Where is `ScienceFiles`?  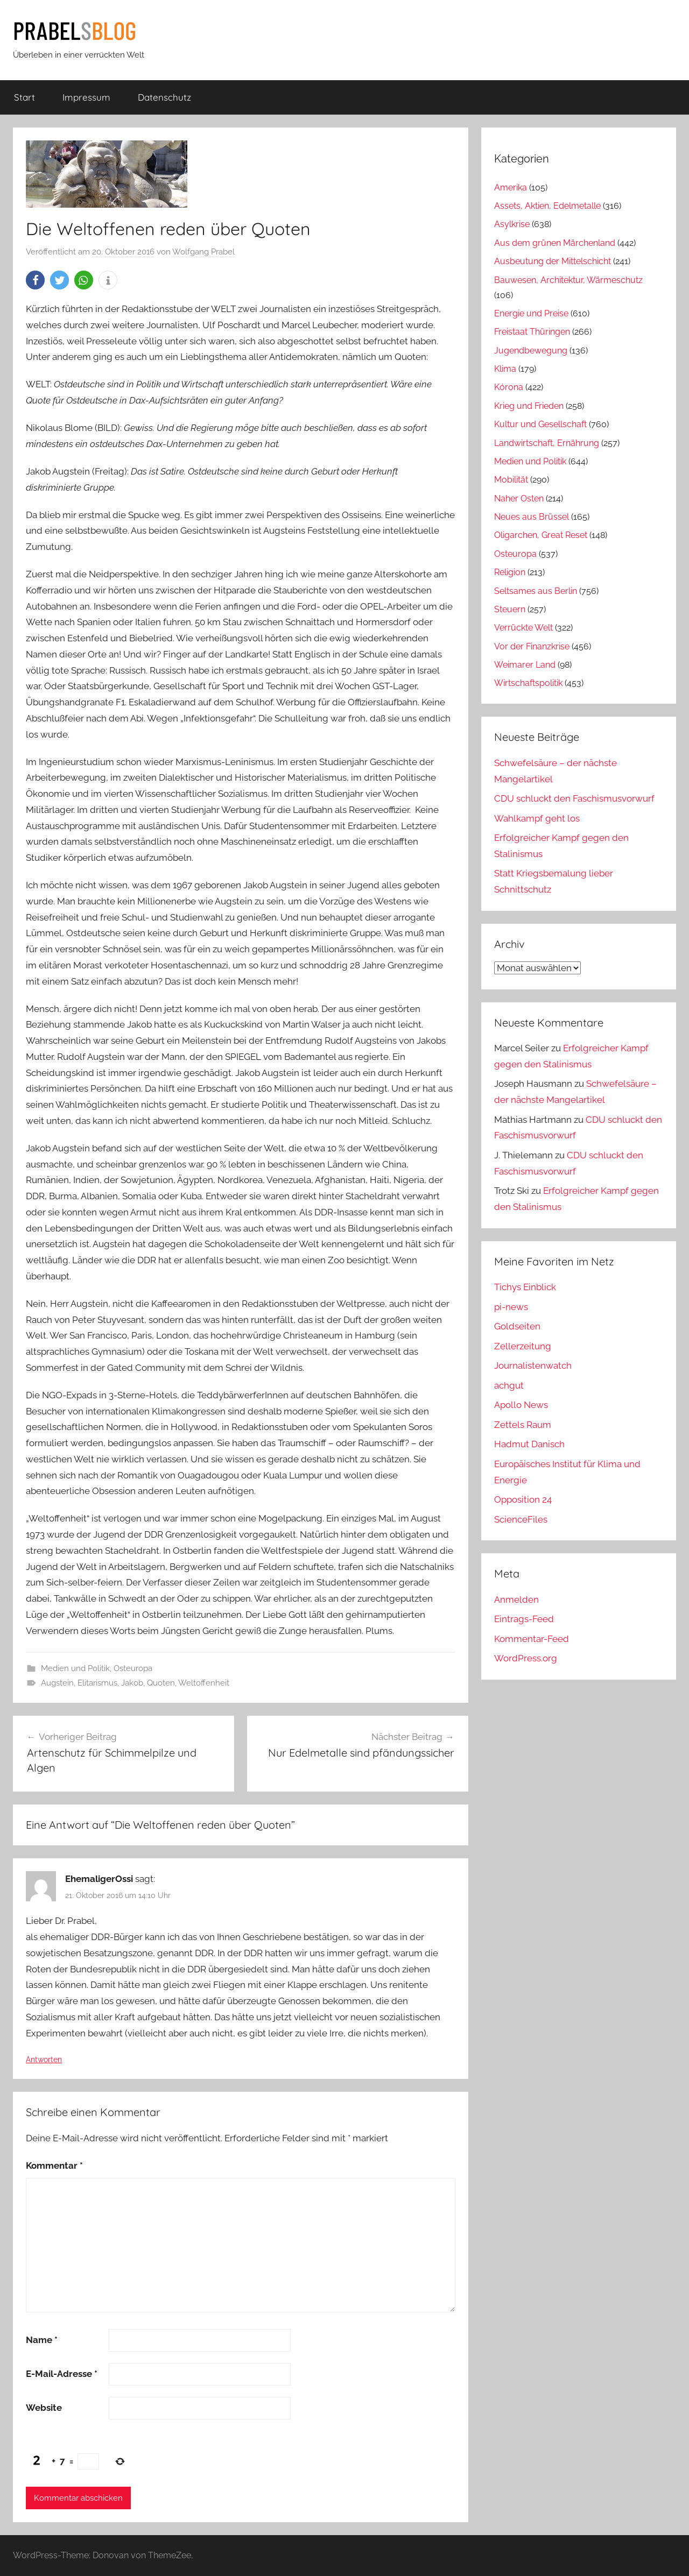
ScienceFiles is located at coordinates (520, 1519).